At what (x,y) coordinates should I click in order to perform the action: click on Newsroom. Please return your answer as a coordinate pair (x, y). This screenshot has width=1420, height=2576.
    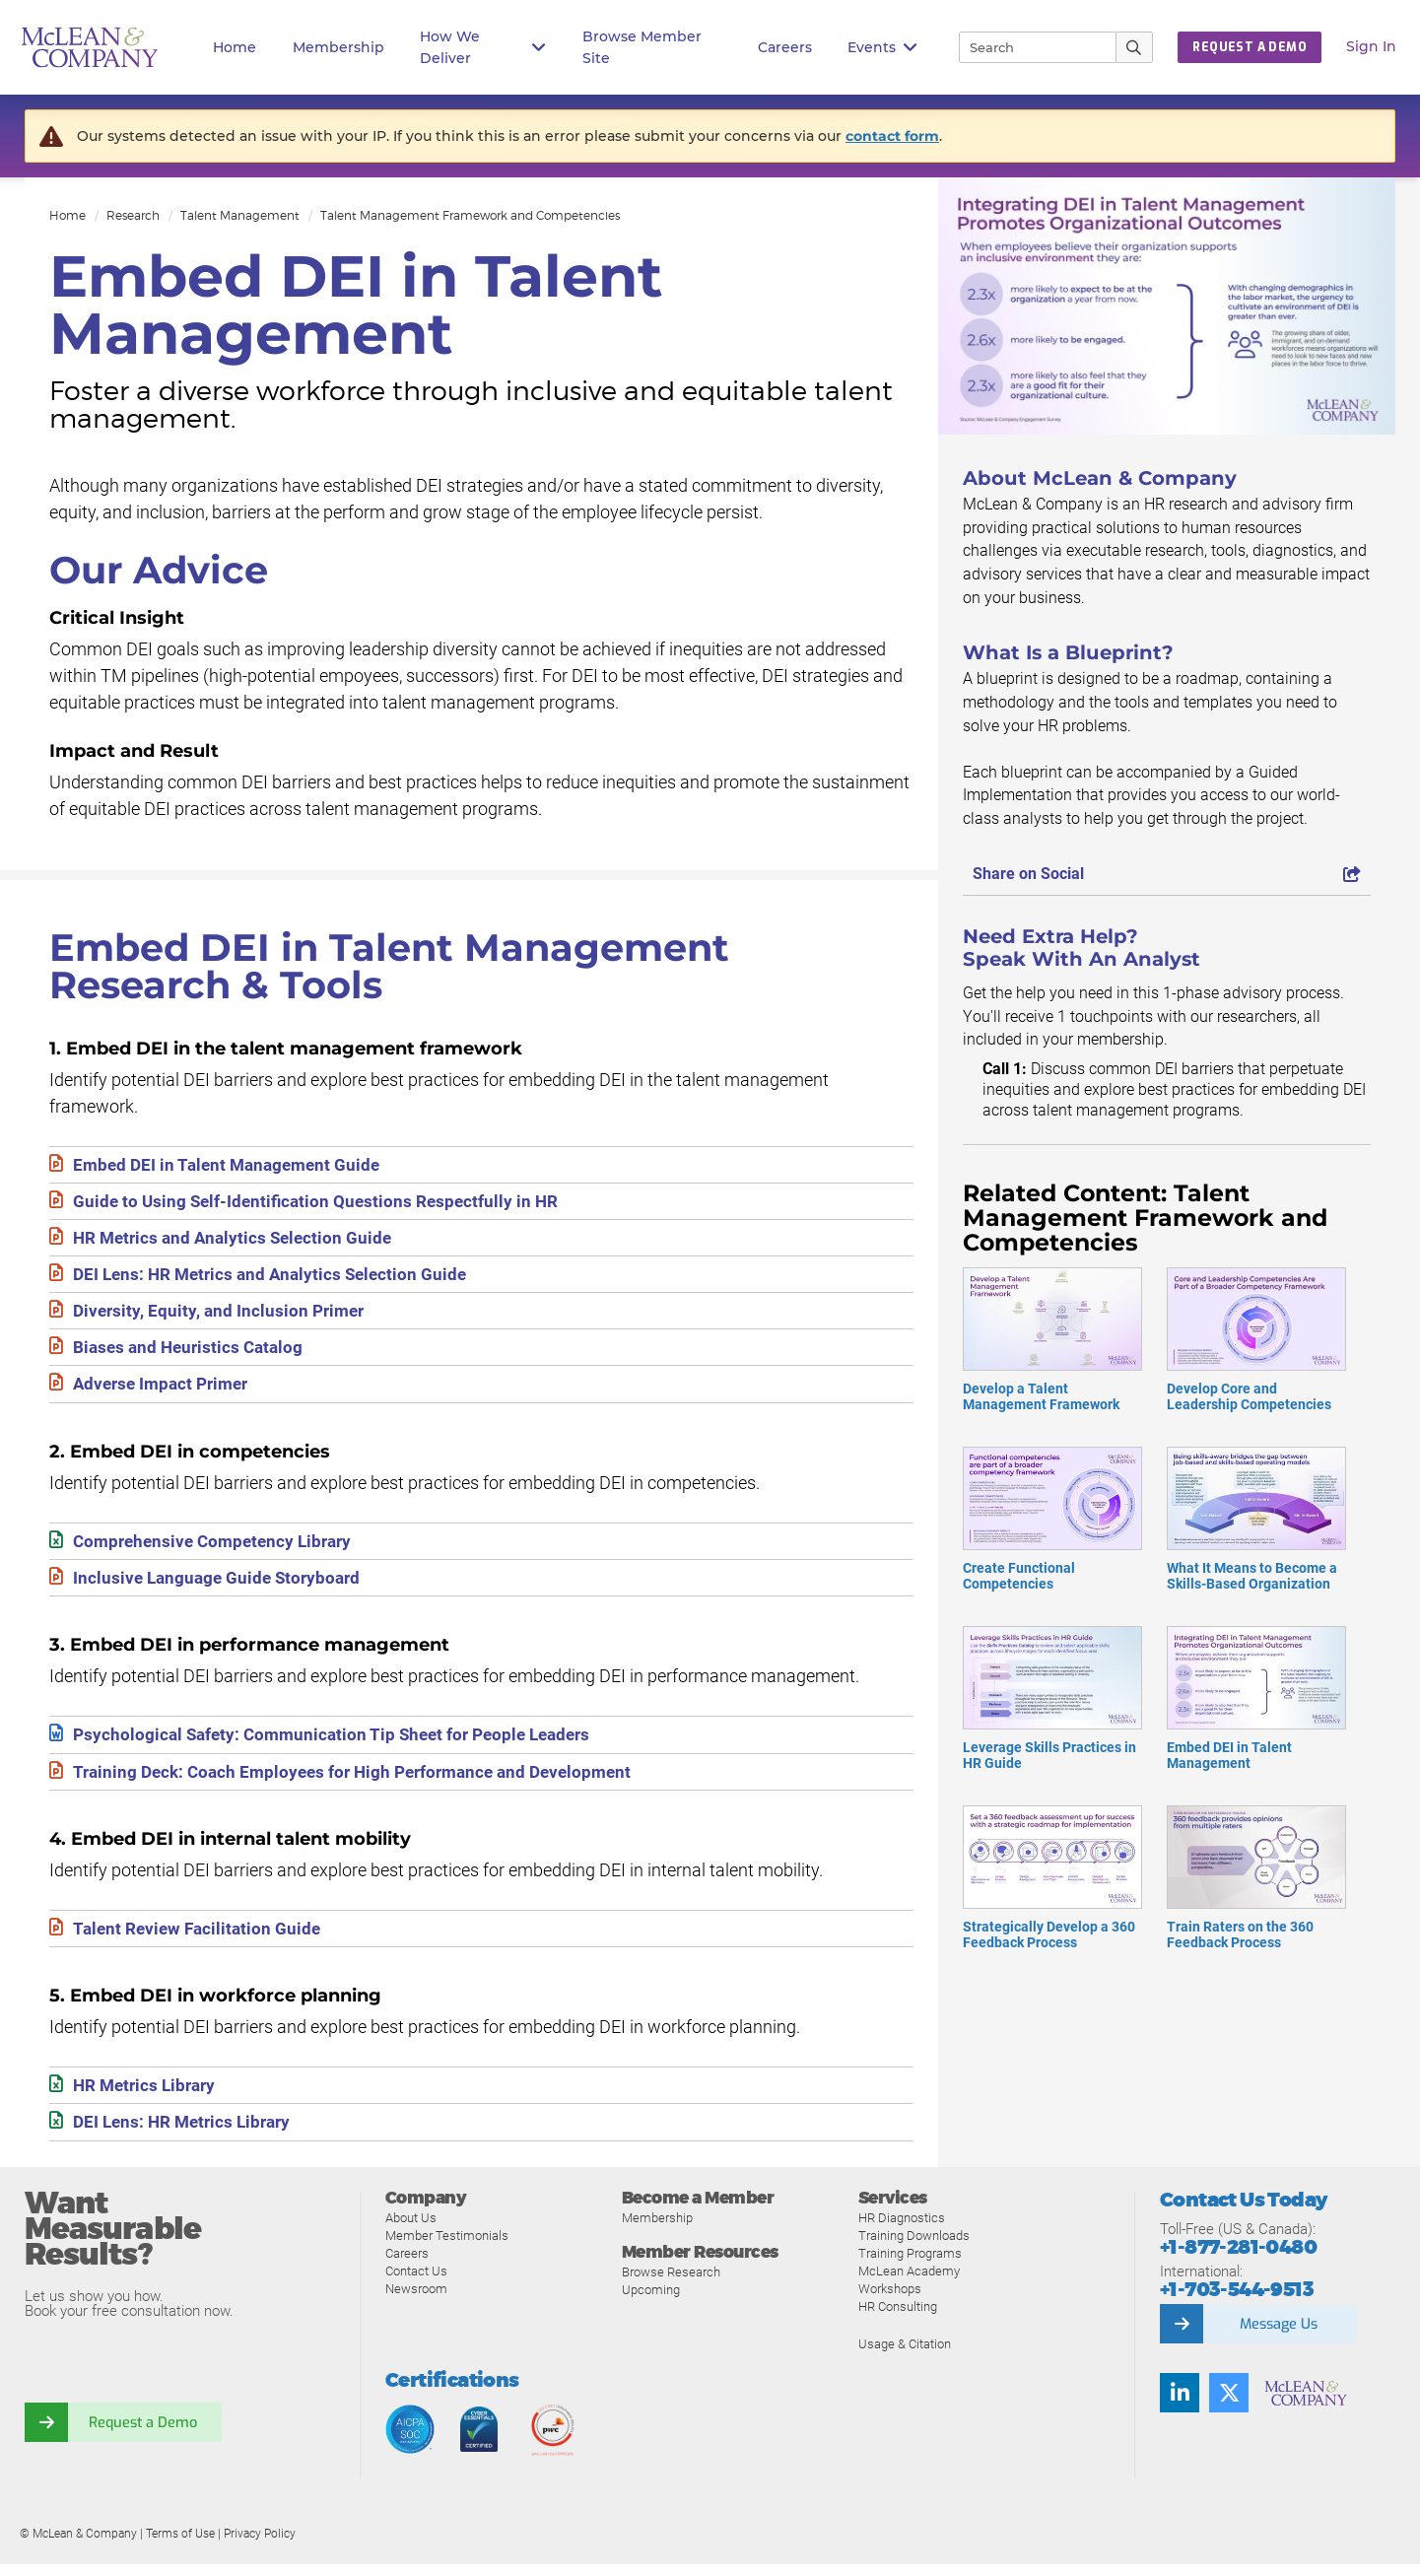
    Looking at the image, I should click on (416, 2300).